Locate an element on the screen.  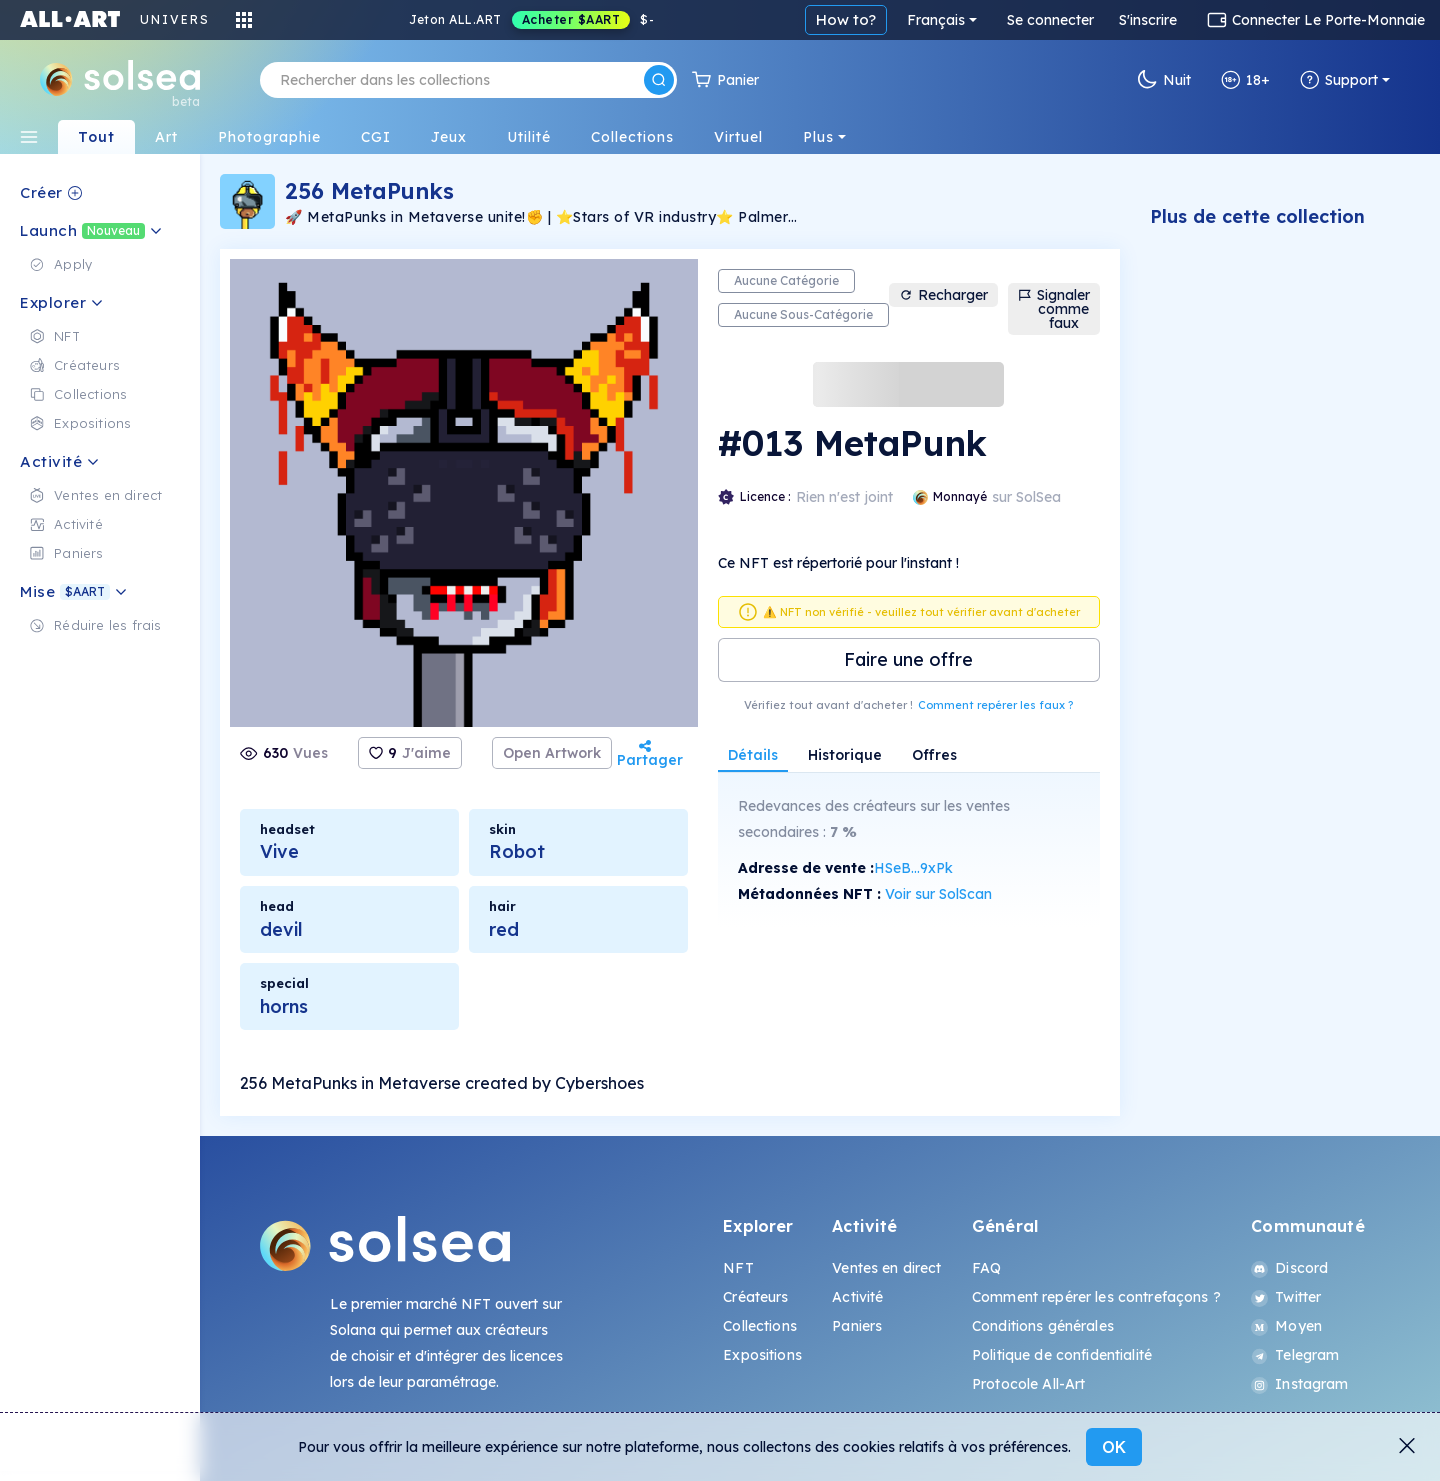
NFT is located at coordinates (738, 1268).